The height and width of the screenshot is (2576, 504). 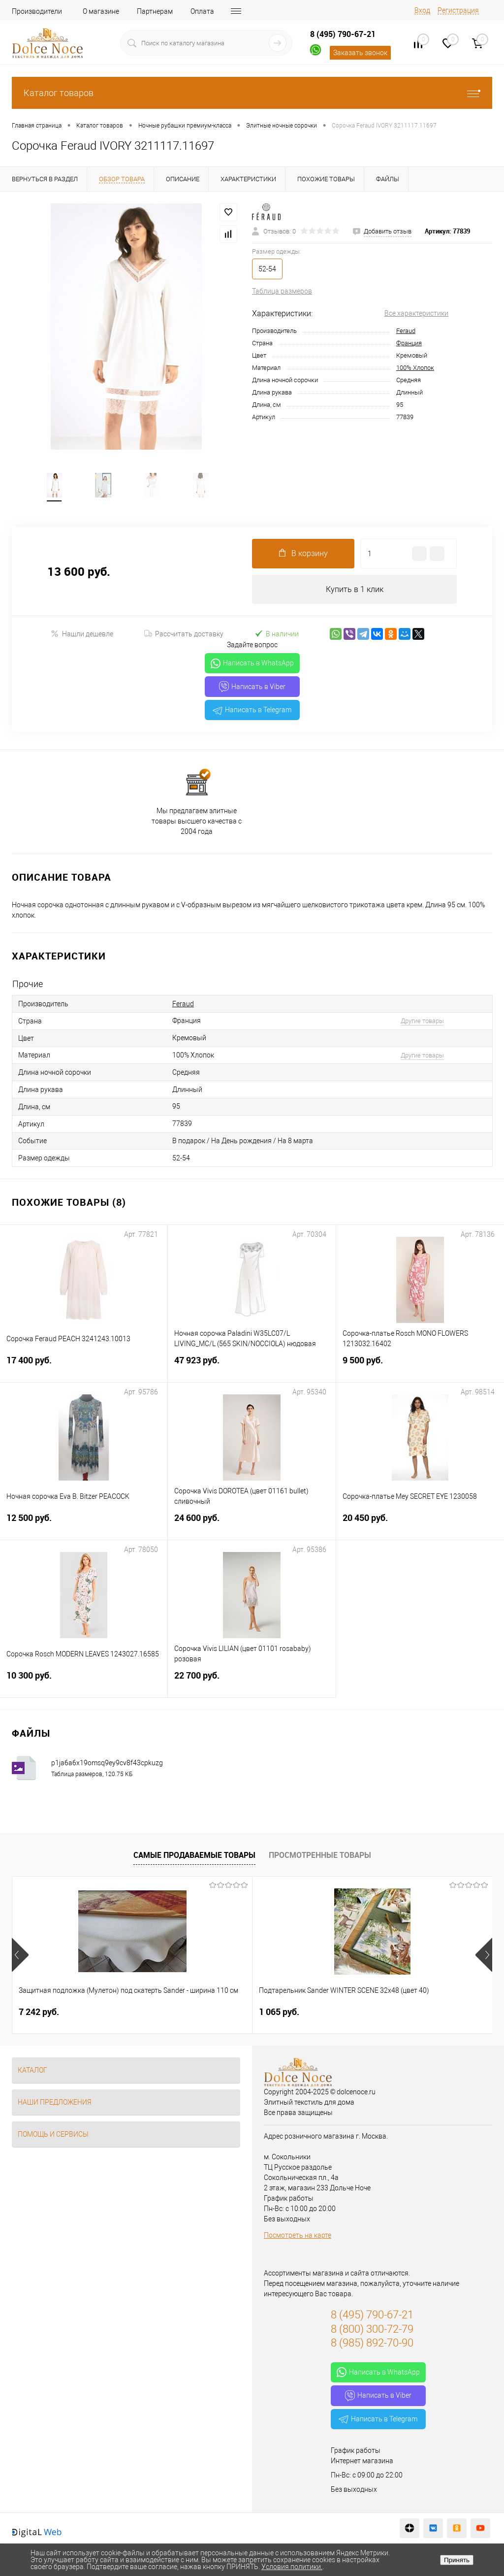 I want to click on Другие товары, so click(x=422, y=1022).